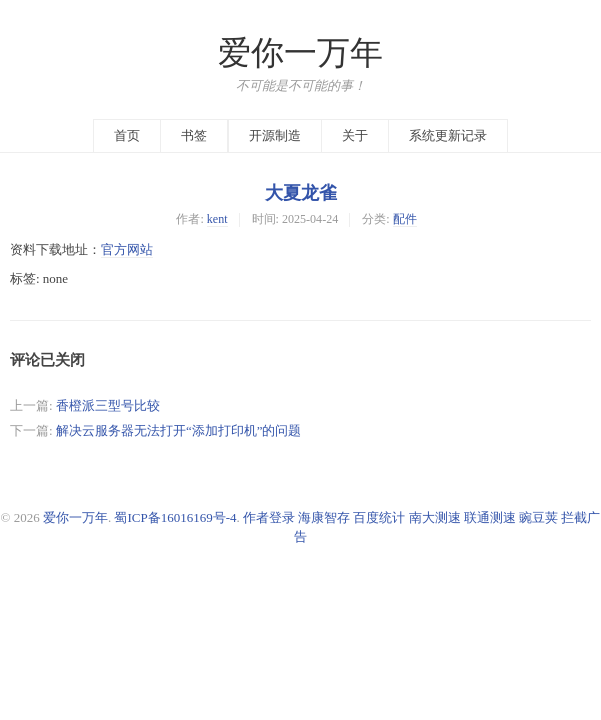 Image resolution: width=601 pixels, height=720 pixels. What do you see at coordinates (538, 517) in the screenshot?
I see `豌豆荚` at bounding box center [538, 517].